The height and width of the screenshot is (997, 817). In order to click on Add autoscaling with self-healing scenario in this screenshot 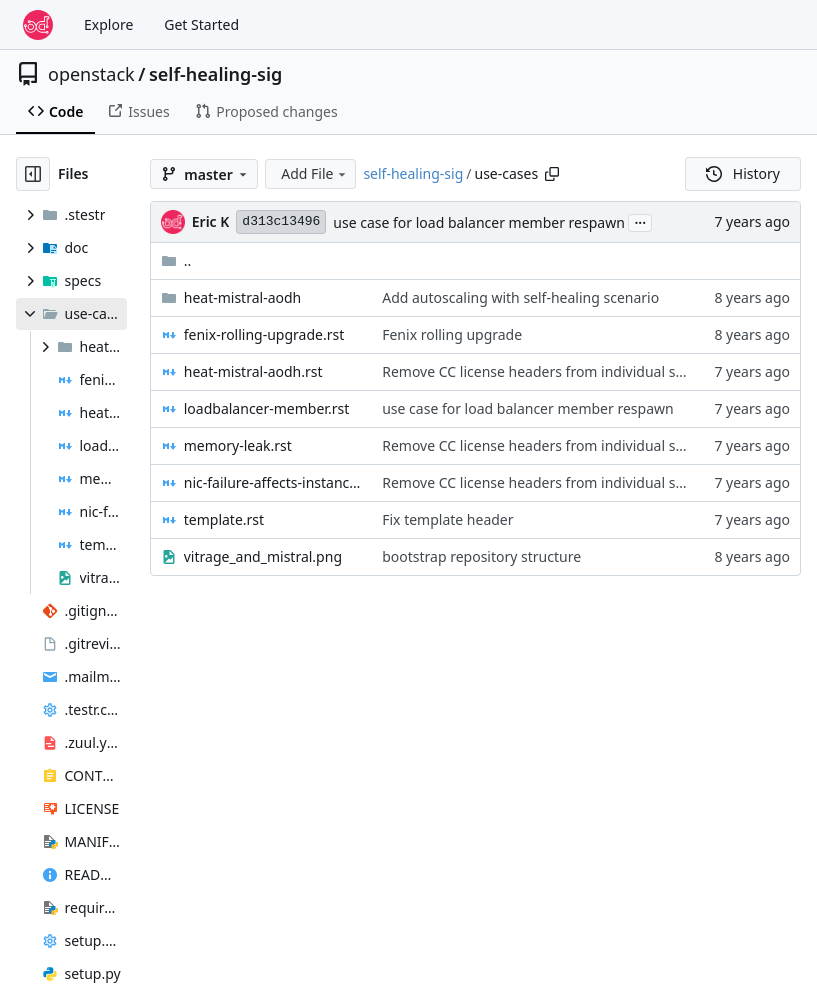, I will do `click(520, 297)`.